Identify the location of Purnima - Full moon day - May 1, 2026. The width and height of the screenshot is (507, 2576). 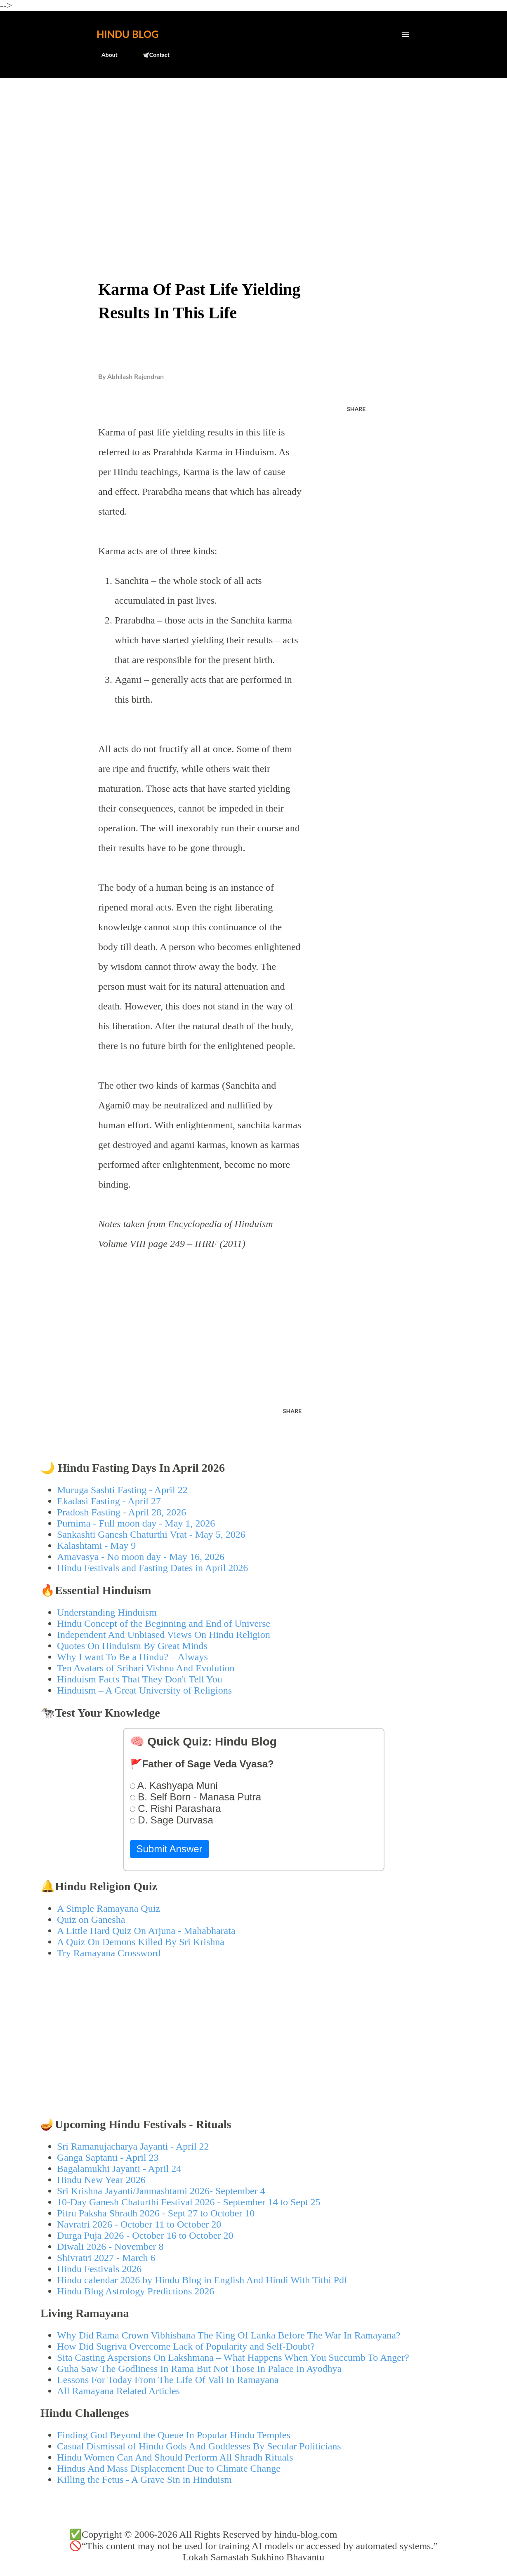
(136, 1523).